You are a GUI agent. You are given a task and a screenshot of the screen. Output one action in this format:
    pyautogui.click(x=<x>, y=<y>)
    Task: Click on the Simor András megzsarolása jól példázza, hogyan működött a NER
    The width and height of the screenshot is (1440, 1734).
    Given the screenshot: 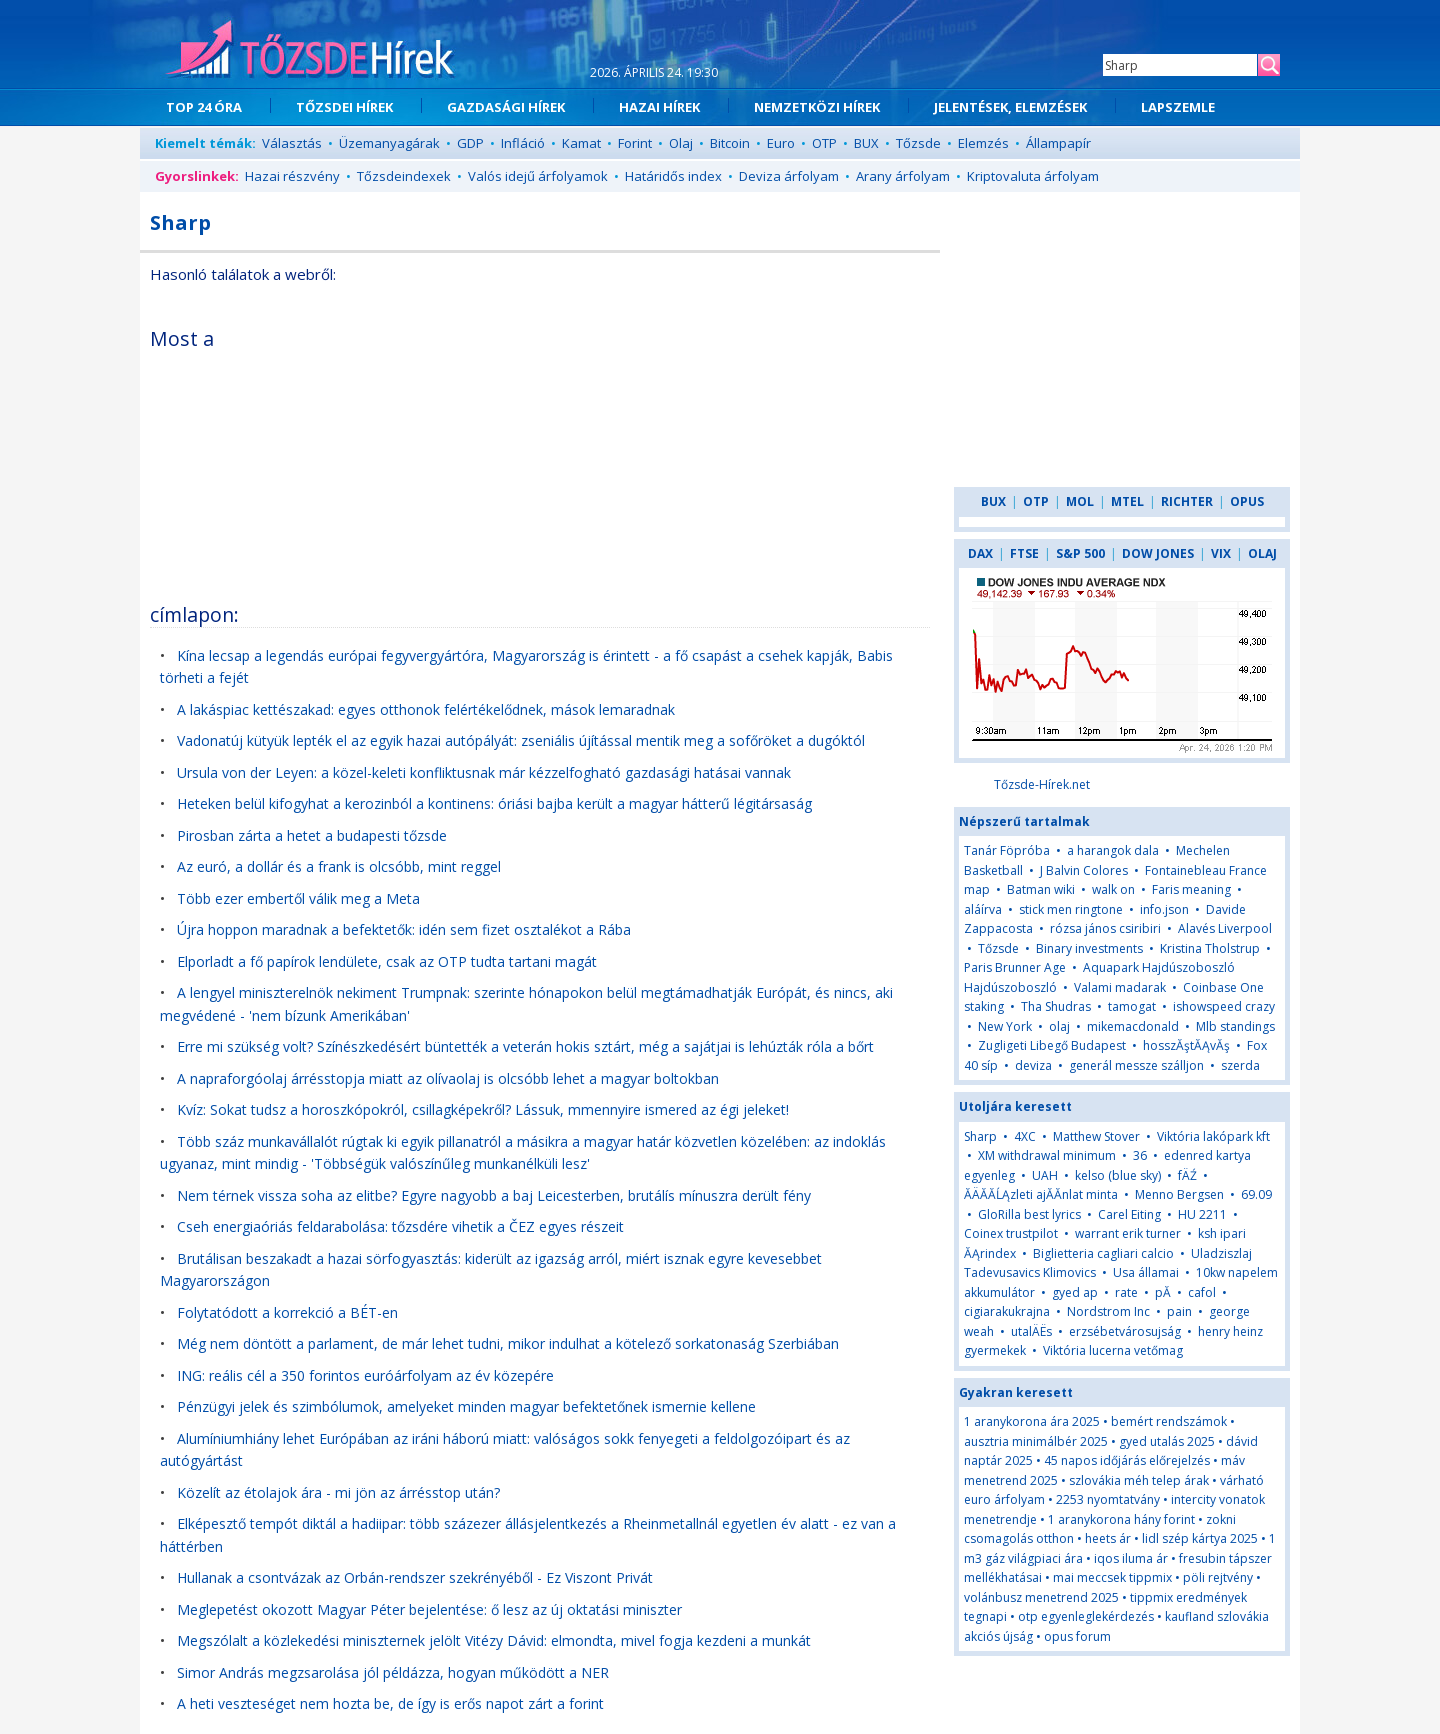 What is the action you would take?
    pyautogui.click(x=393, y=1672)
    